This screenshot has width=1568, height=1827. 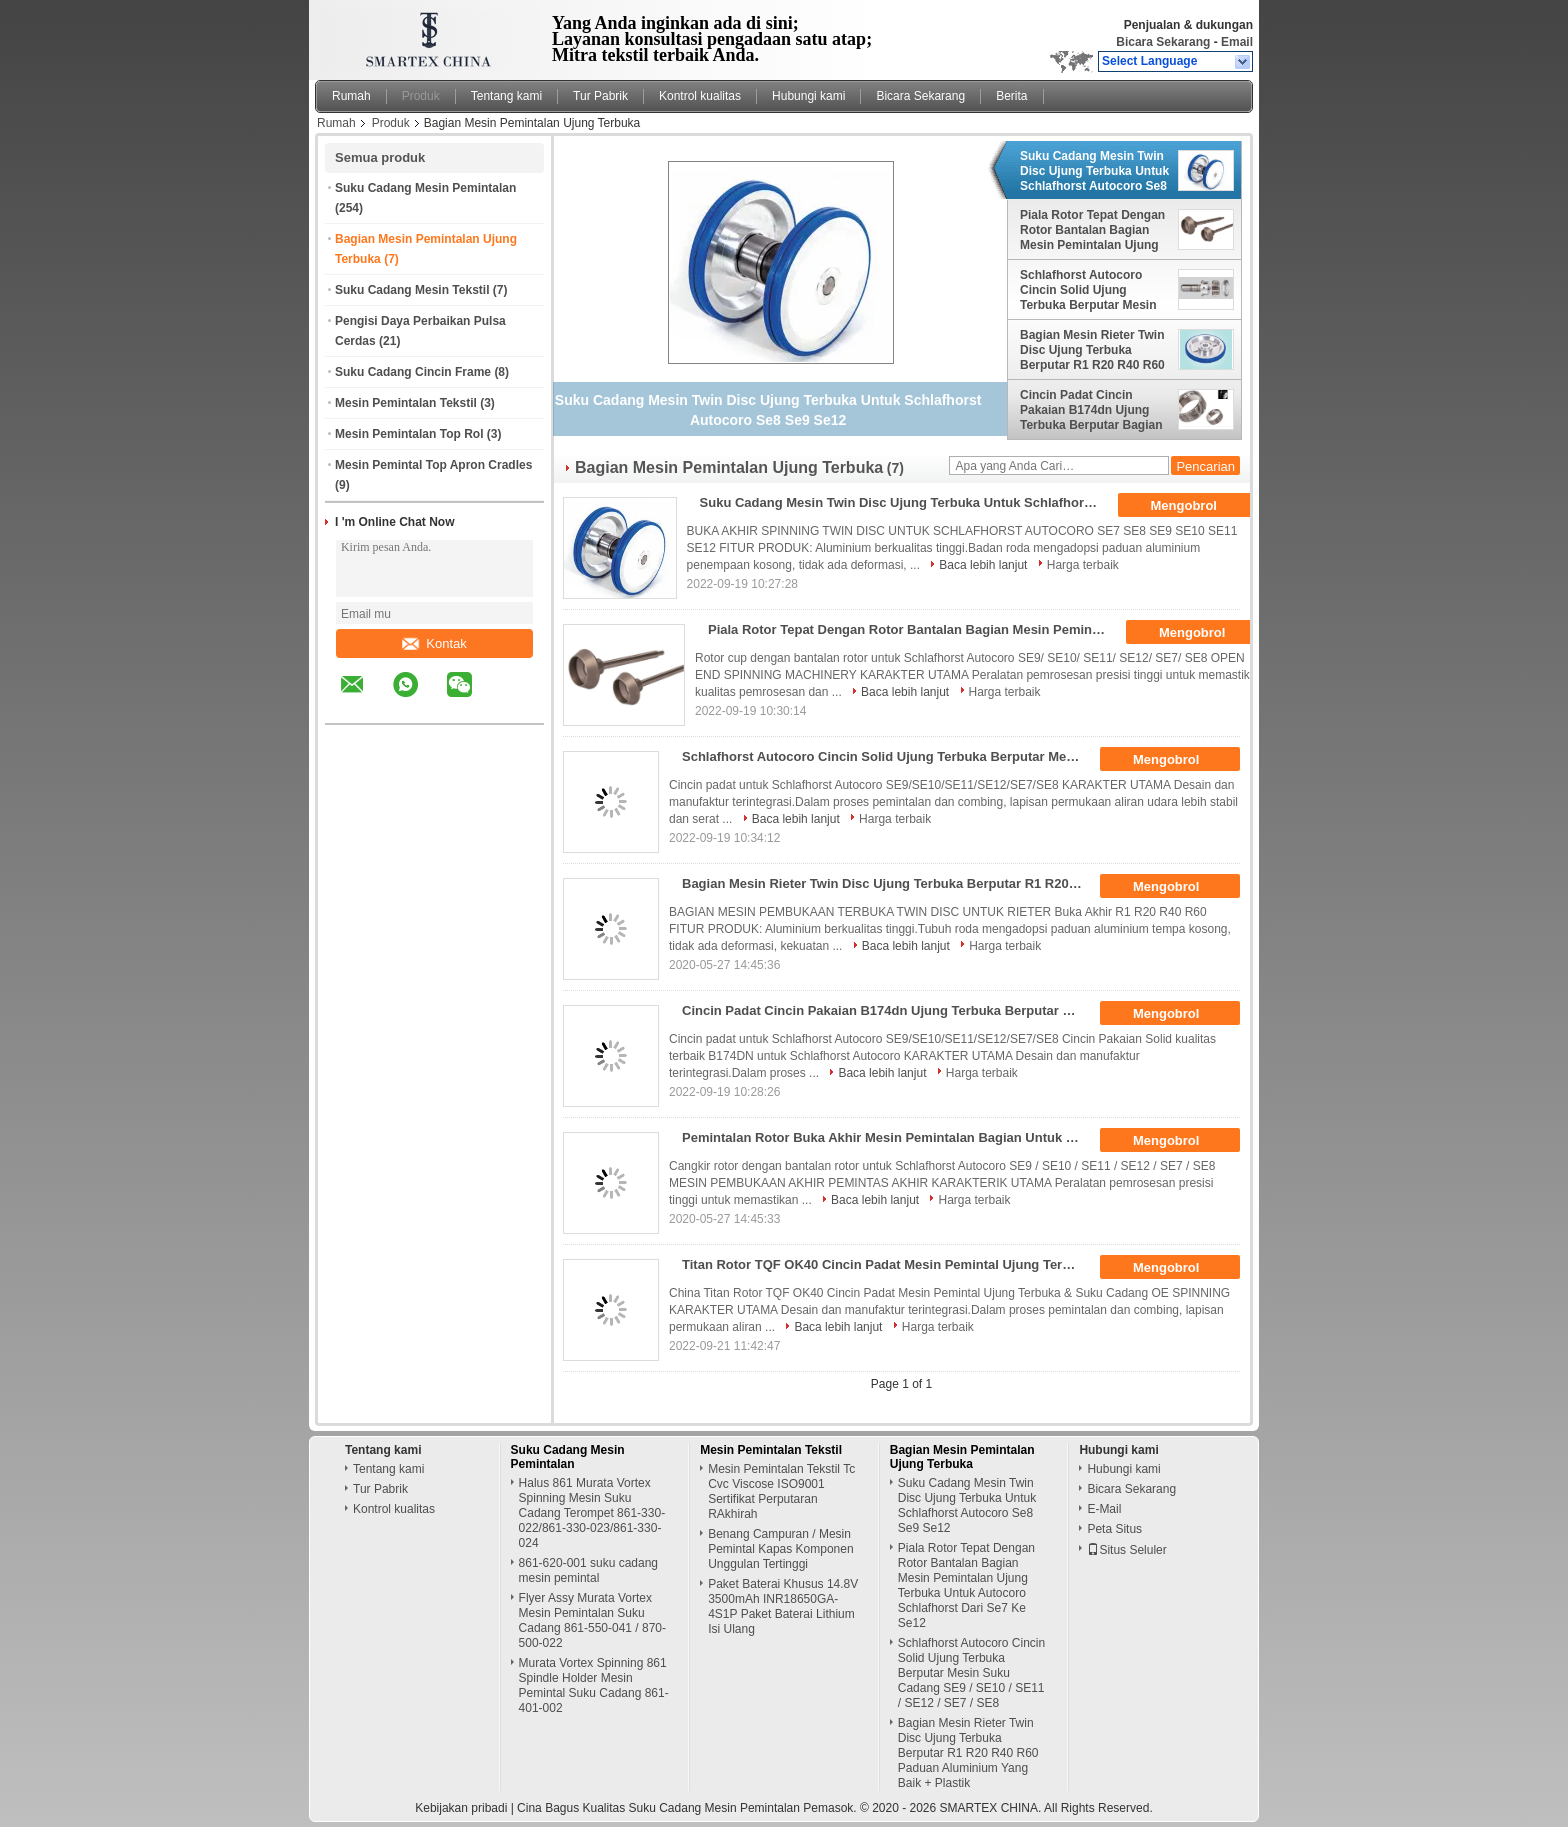 What do you see at coordinates (413, 372) in the screenshot?
I see `Suku Cadang Cincin Frame` at bounding box center [413, 372].